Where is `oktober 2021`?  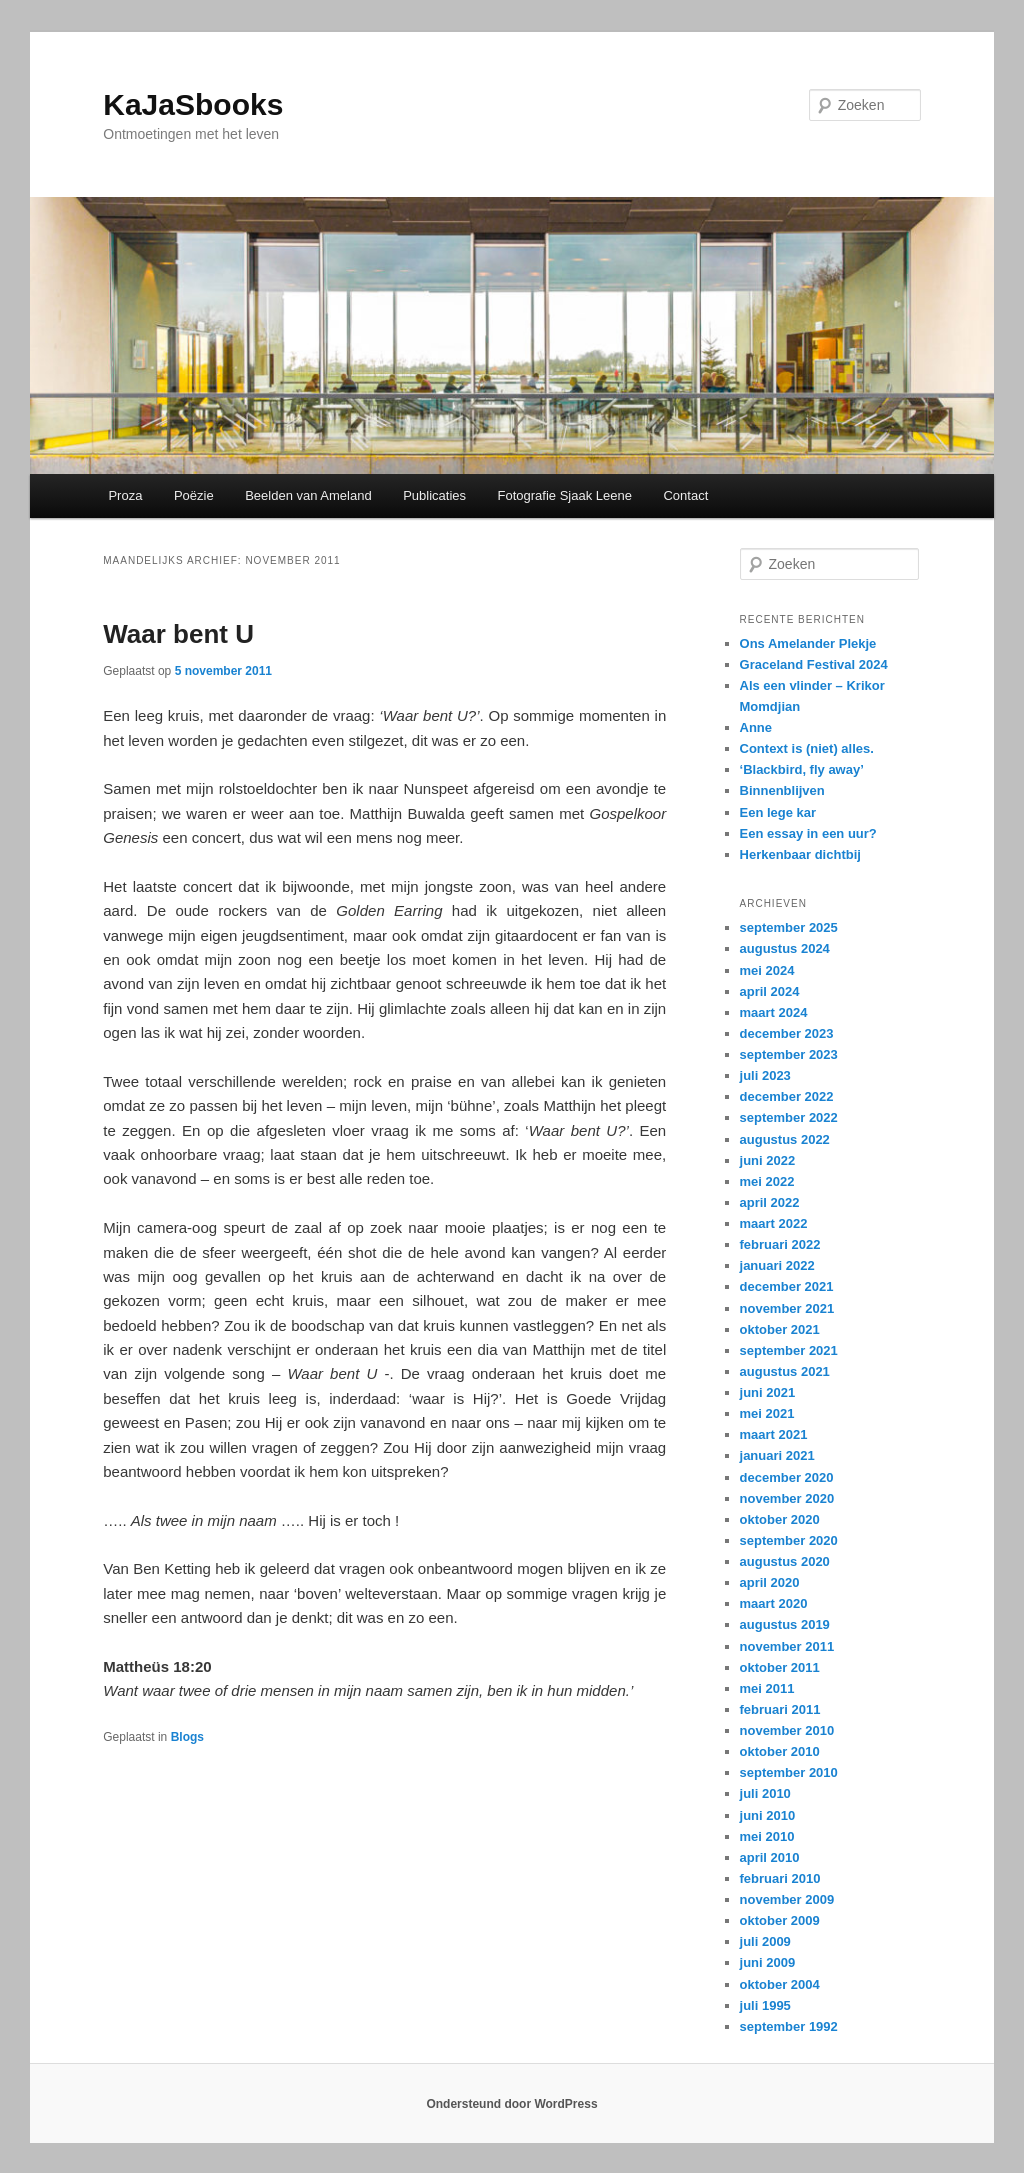
oktober 2021 is located at coordinates (780, 1329).